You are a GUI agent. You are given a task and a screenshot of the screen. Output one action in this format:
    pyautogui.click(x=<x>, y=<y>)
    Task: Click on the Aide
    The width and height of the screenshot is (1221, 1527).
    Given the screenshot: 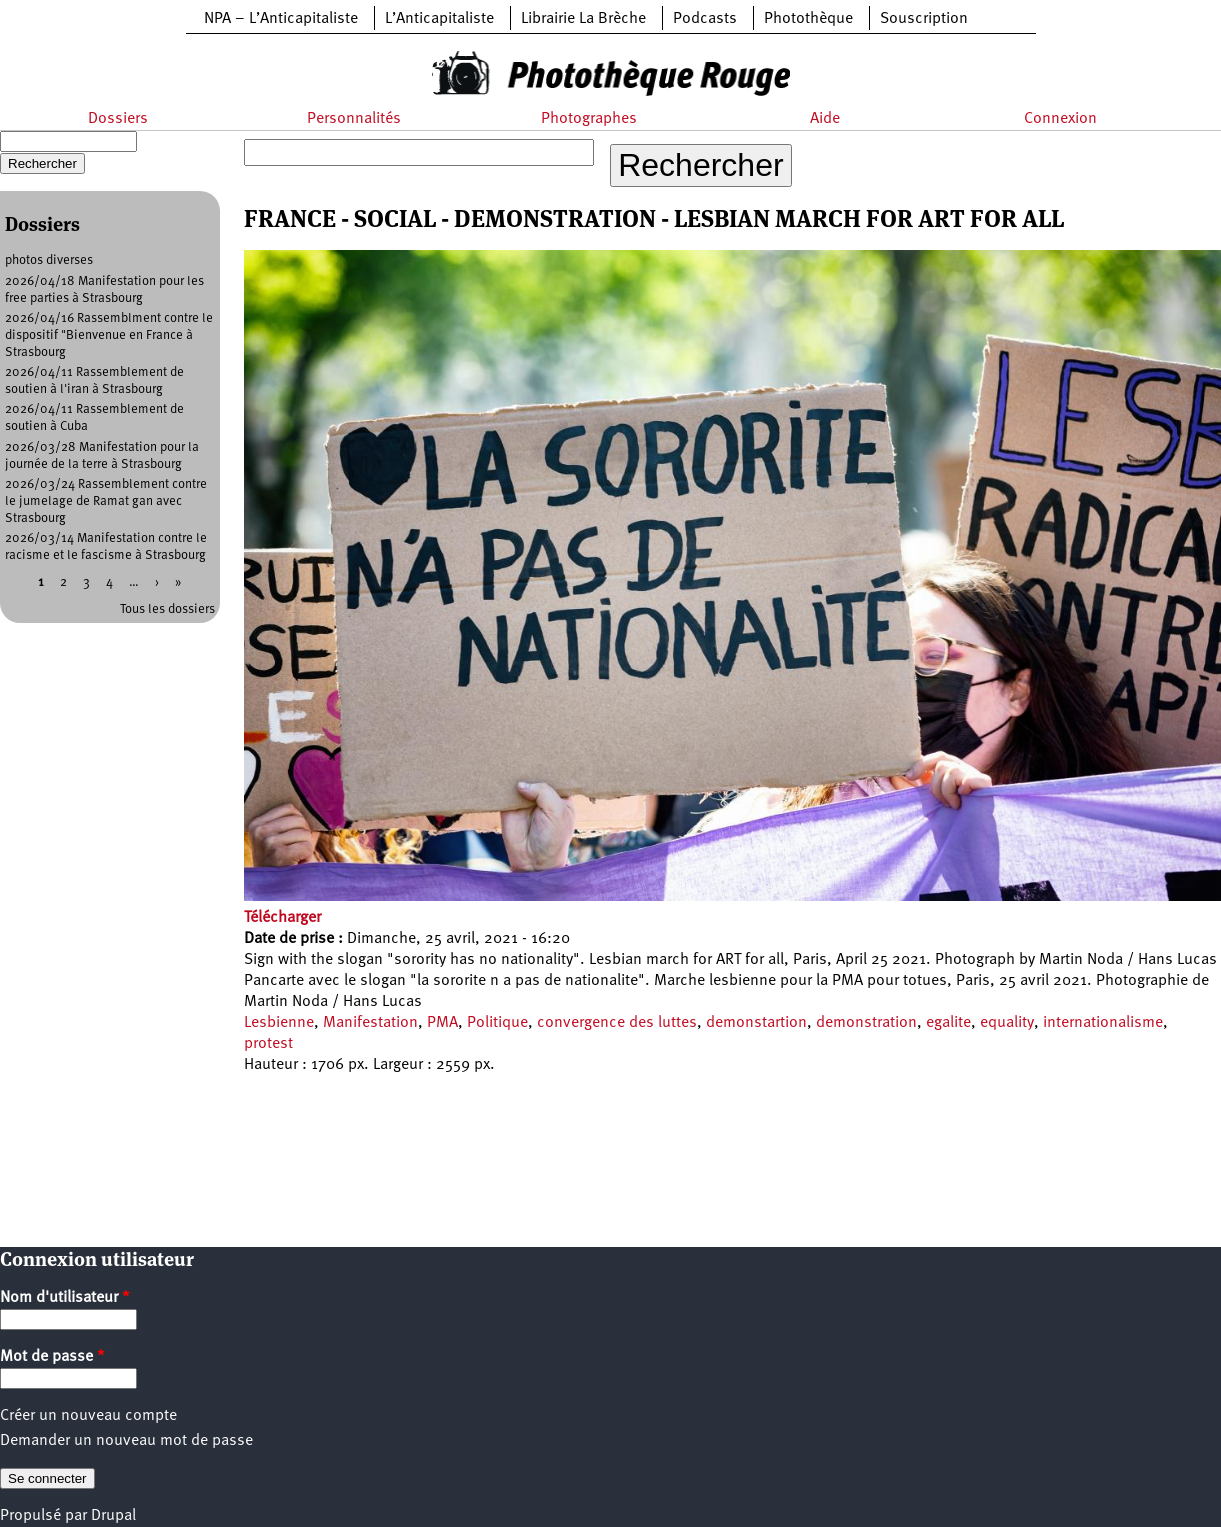 What is the action you would take?
    pyautogui.click(x=825, y=119)
    